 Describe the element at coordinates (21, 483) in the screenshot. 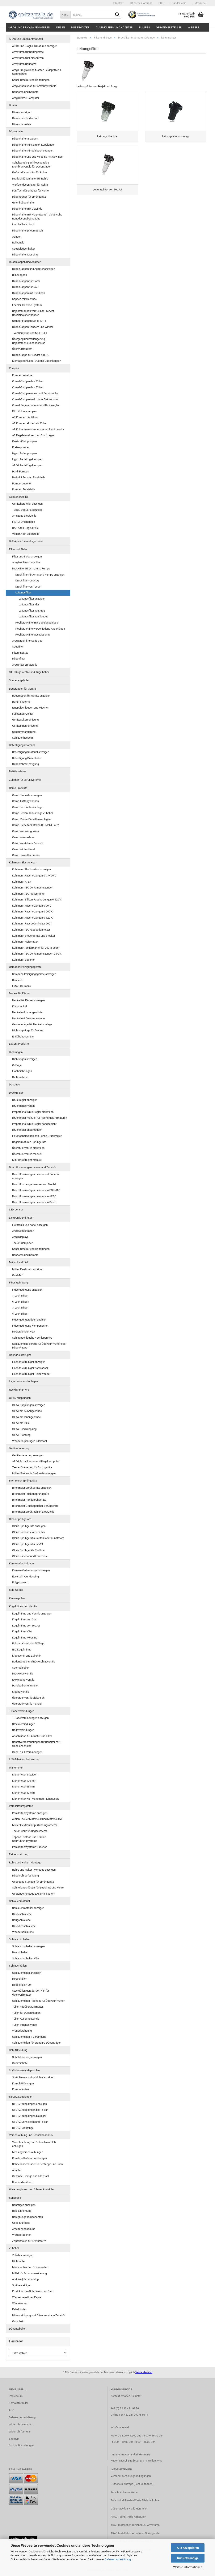

I see `Pumpenzubehör` at that location.